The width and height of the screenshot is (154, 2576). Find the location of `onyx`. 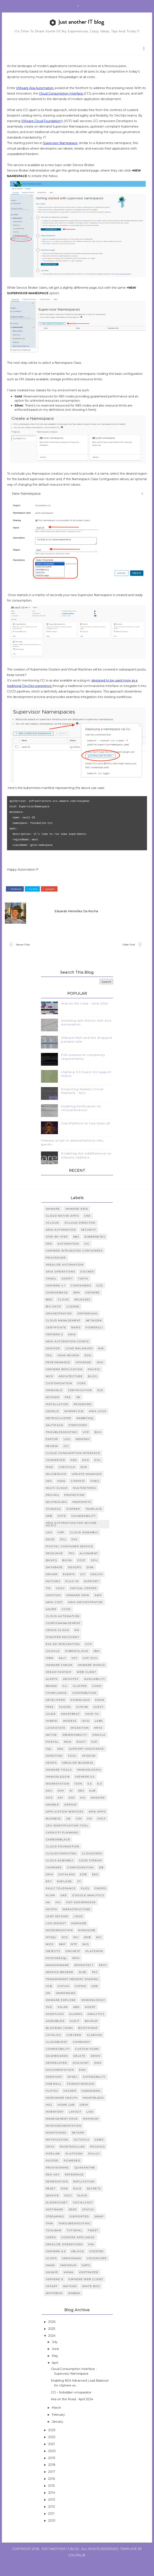

onyx is located at coordinates (50, 2160).